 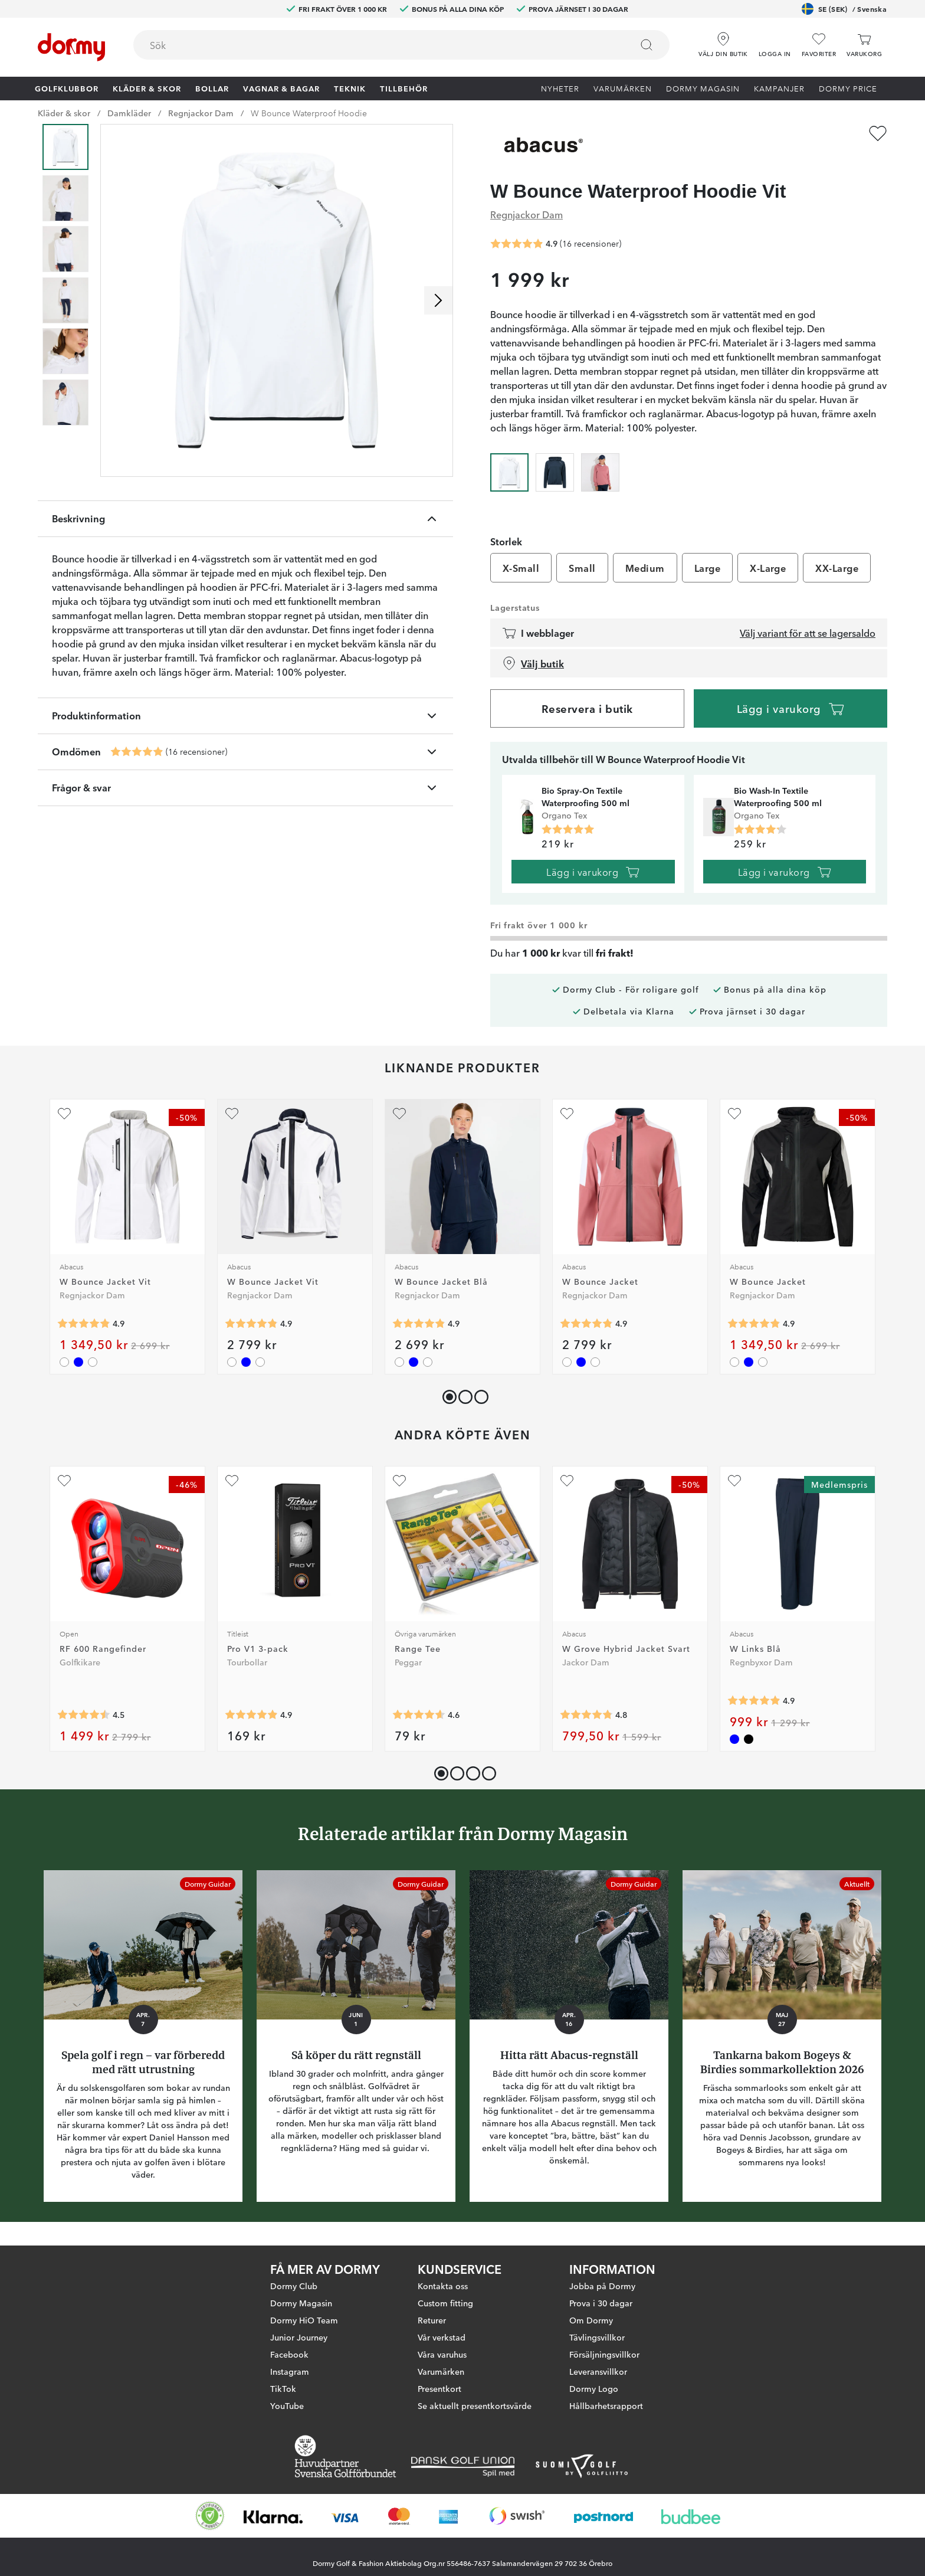 I want to click on [Genomsnittlig betyg 4.888889], so click(x=753, y=1700).